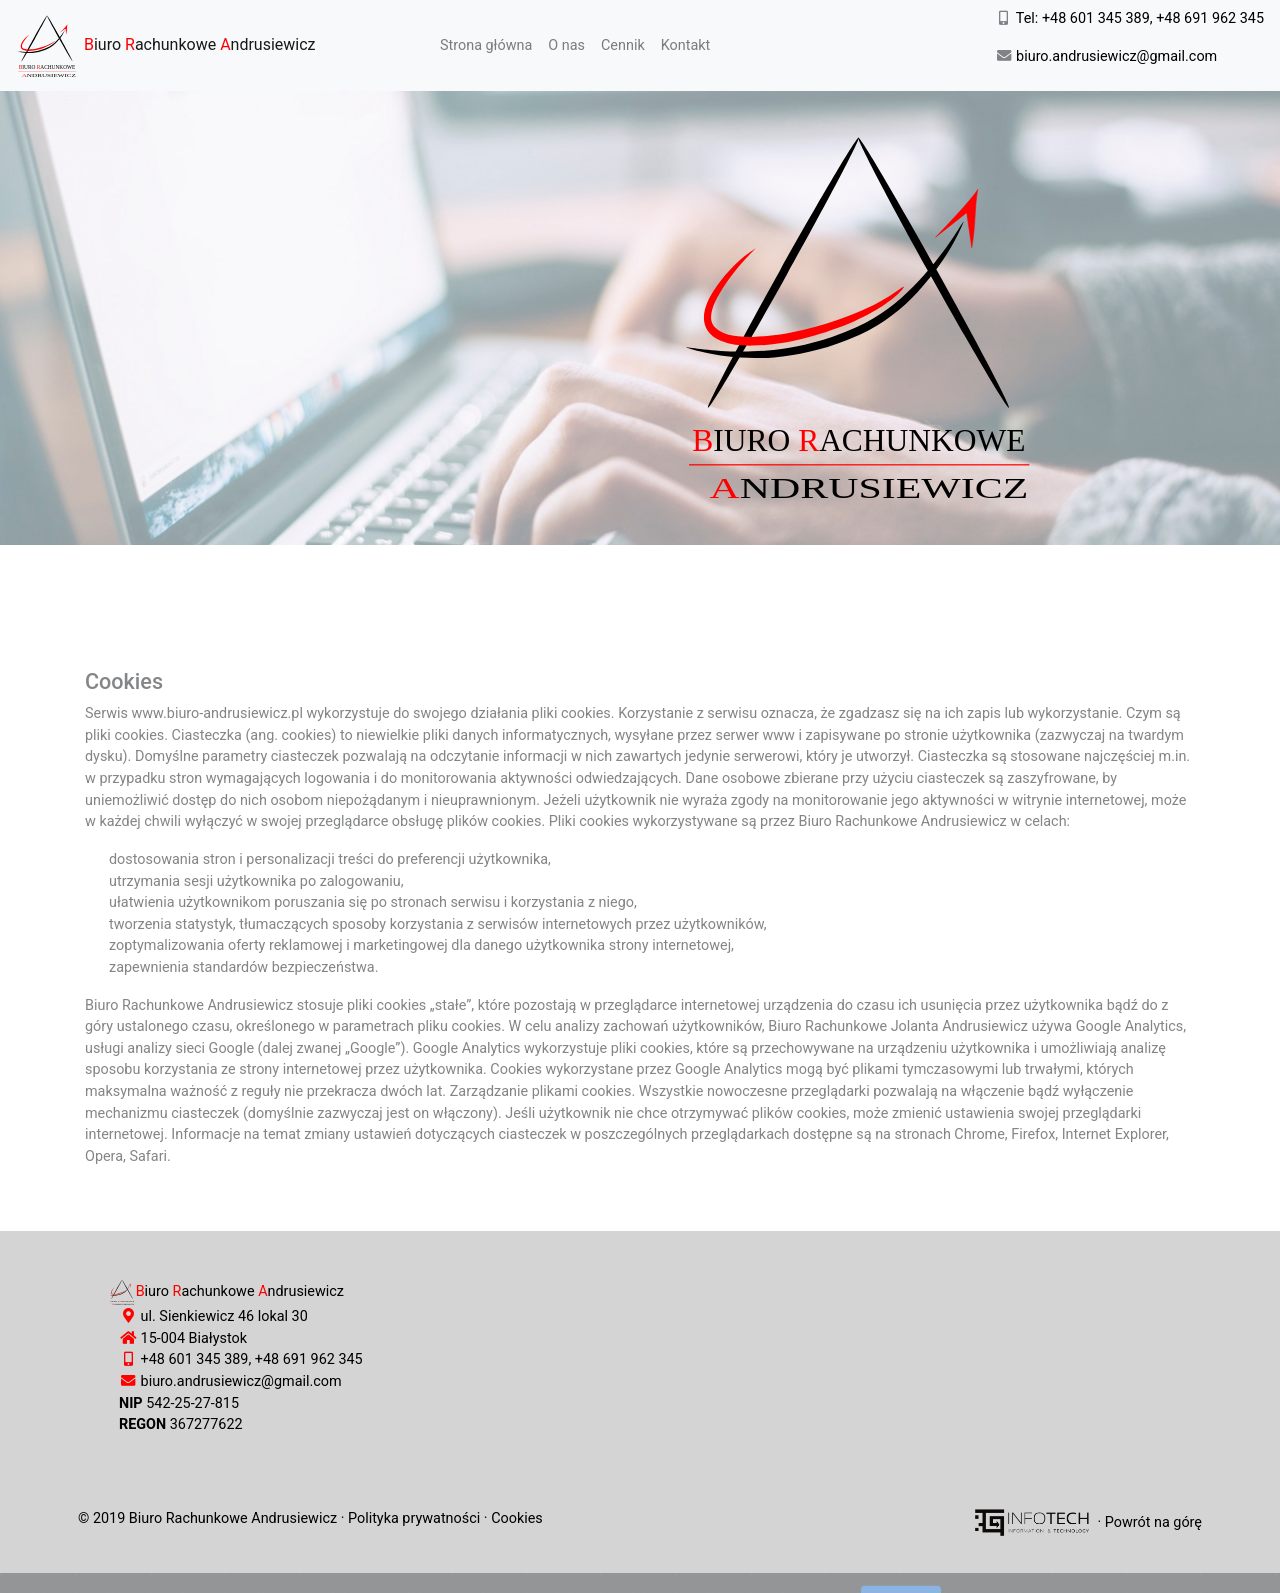 The image size is (1280, 1593). I want to click on Powrót na górę, so click(1153, 1521).